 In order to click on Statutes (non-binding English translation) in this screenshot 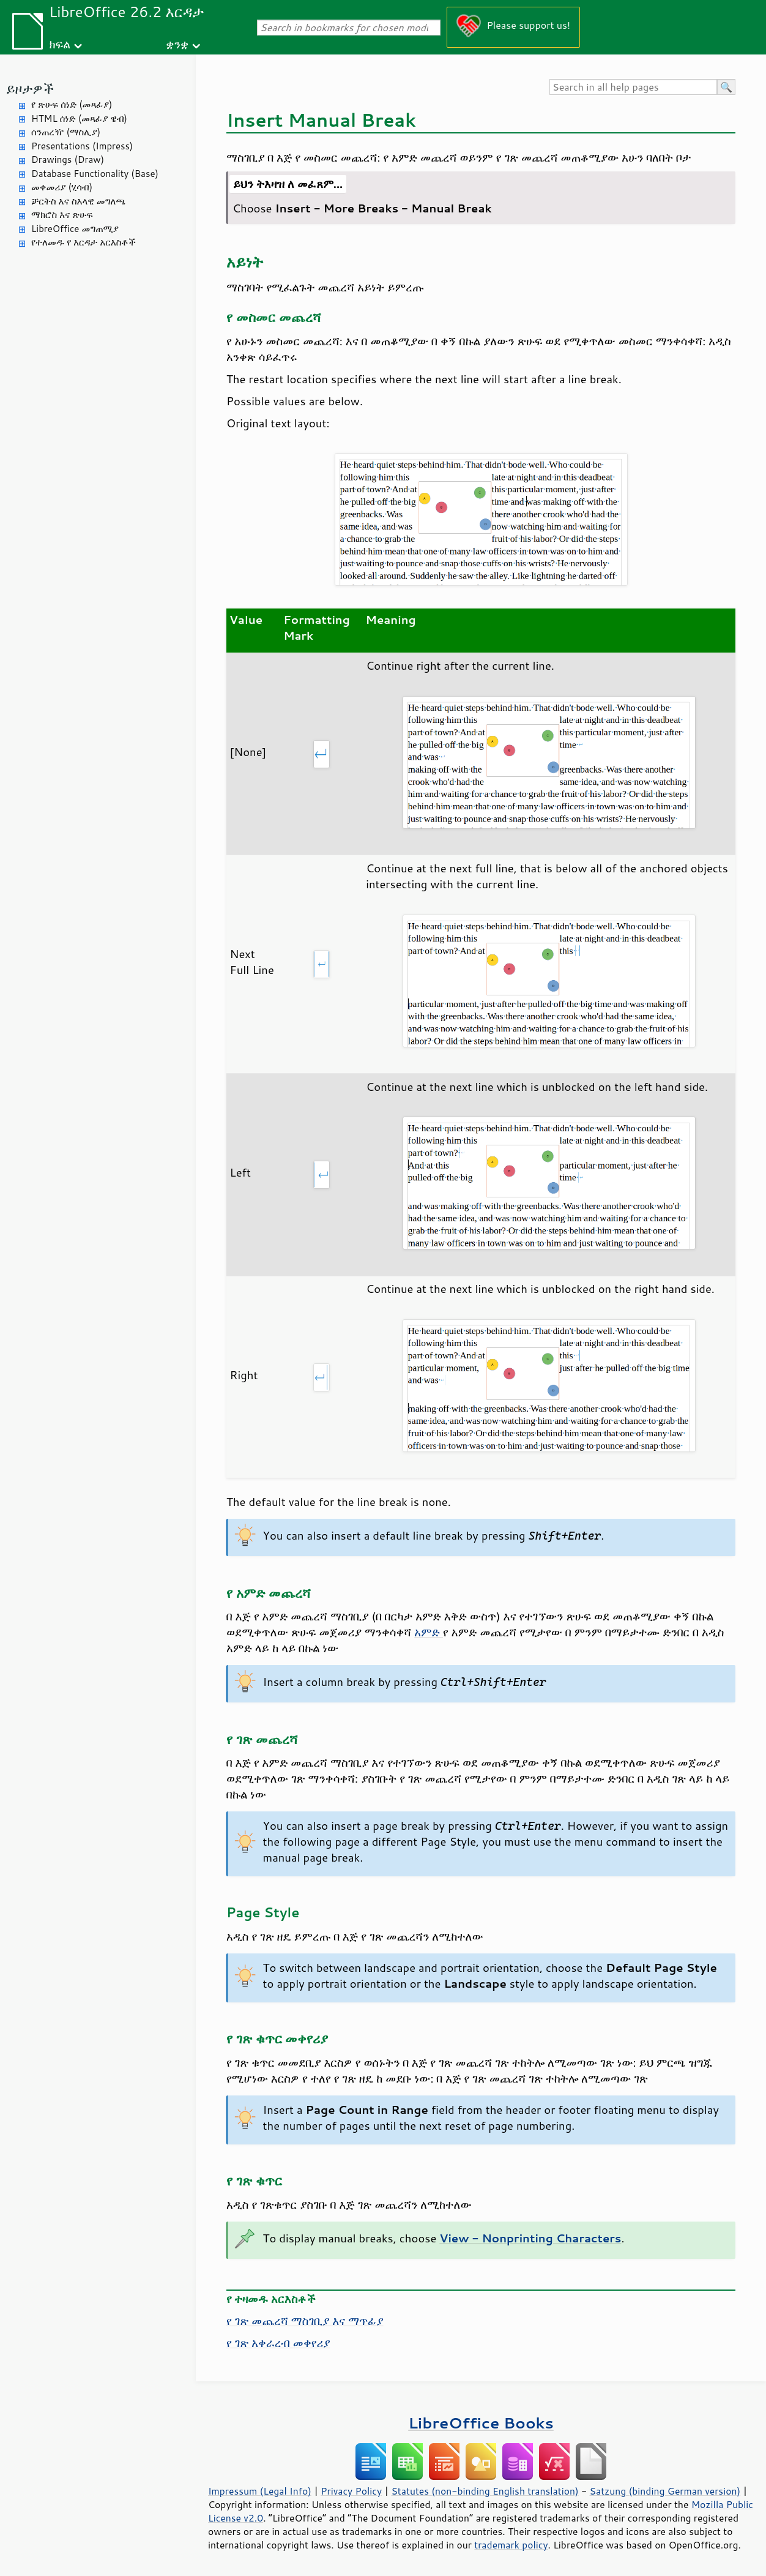, I will do `click(484, 2491)`.